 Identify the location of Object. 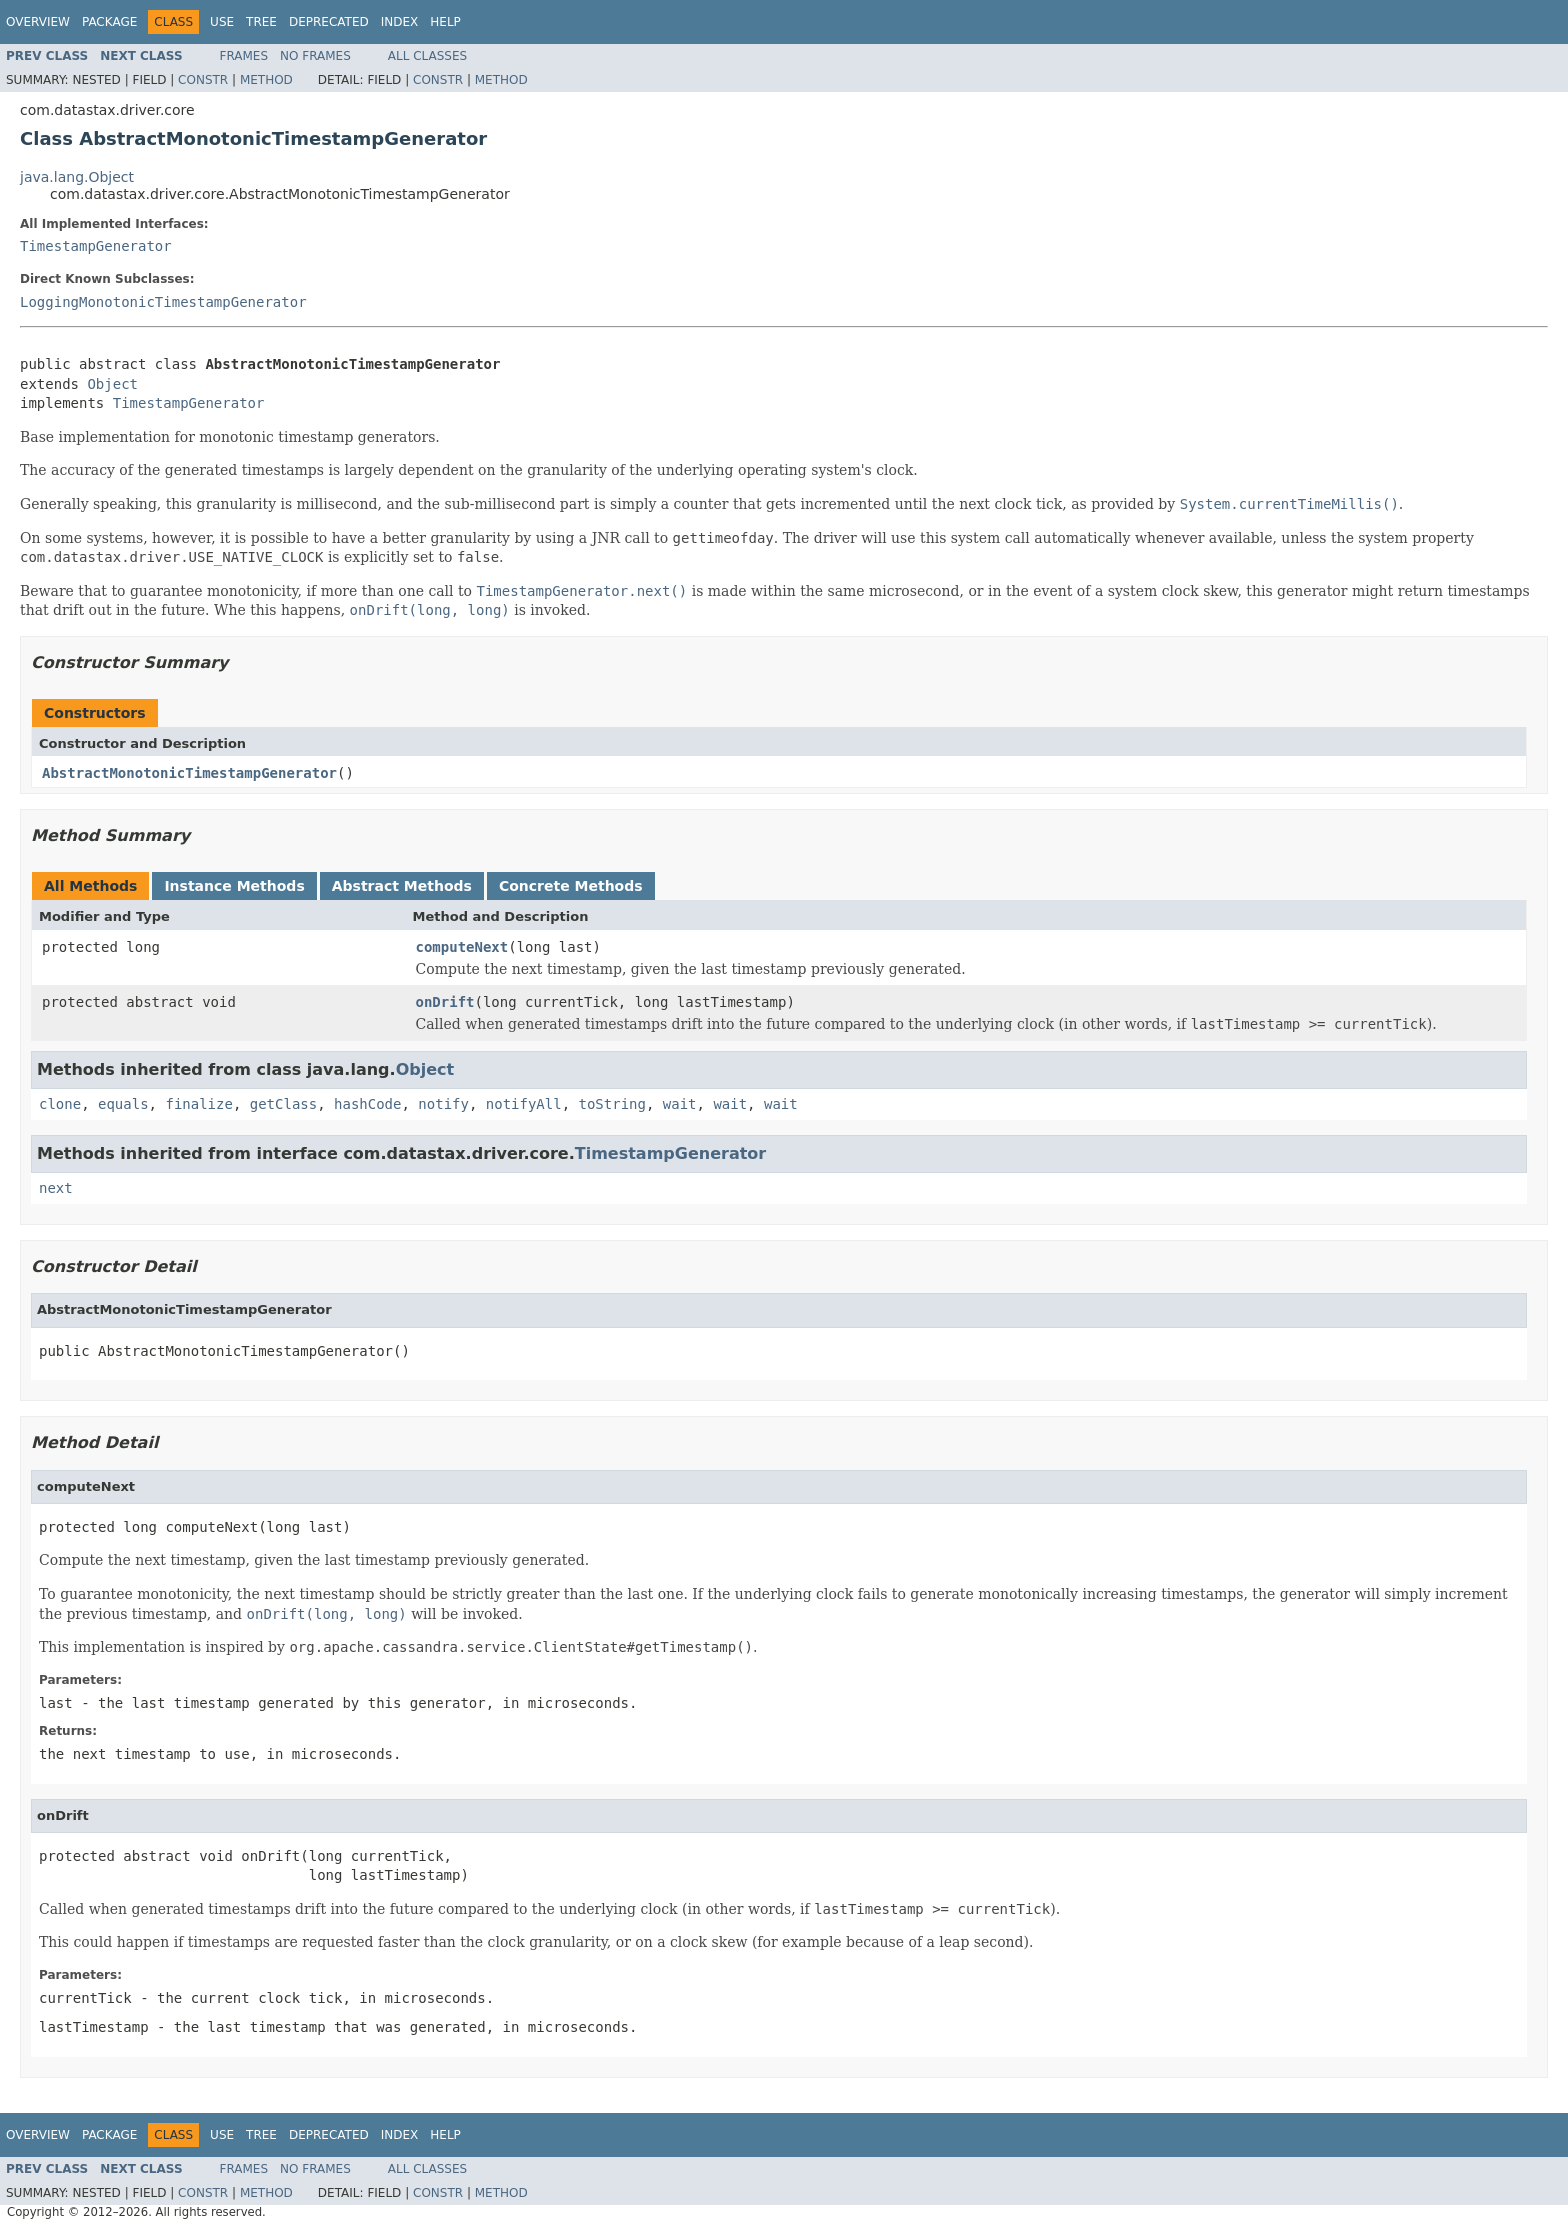
(112, 384).